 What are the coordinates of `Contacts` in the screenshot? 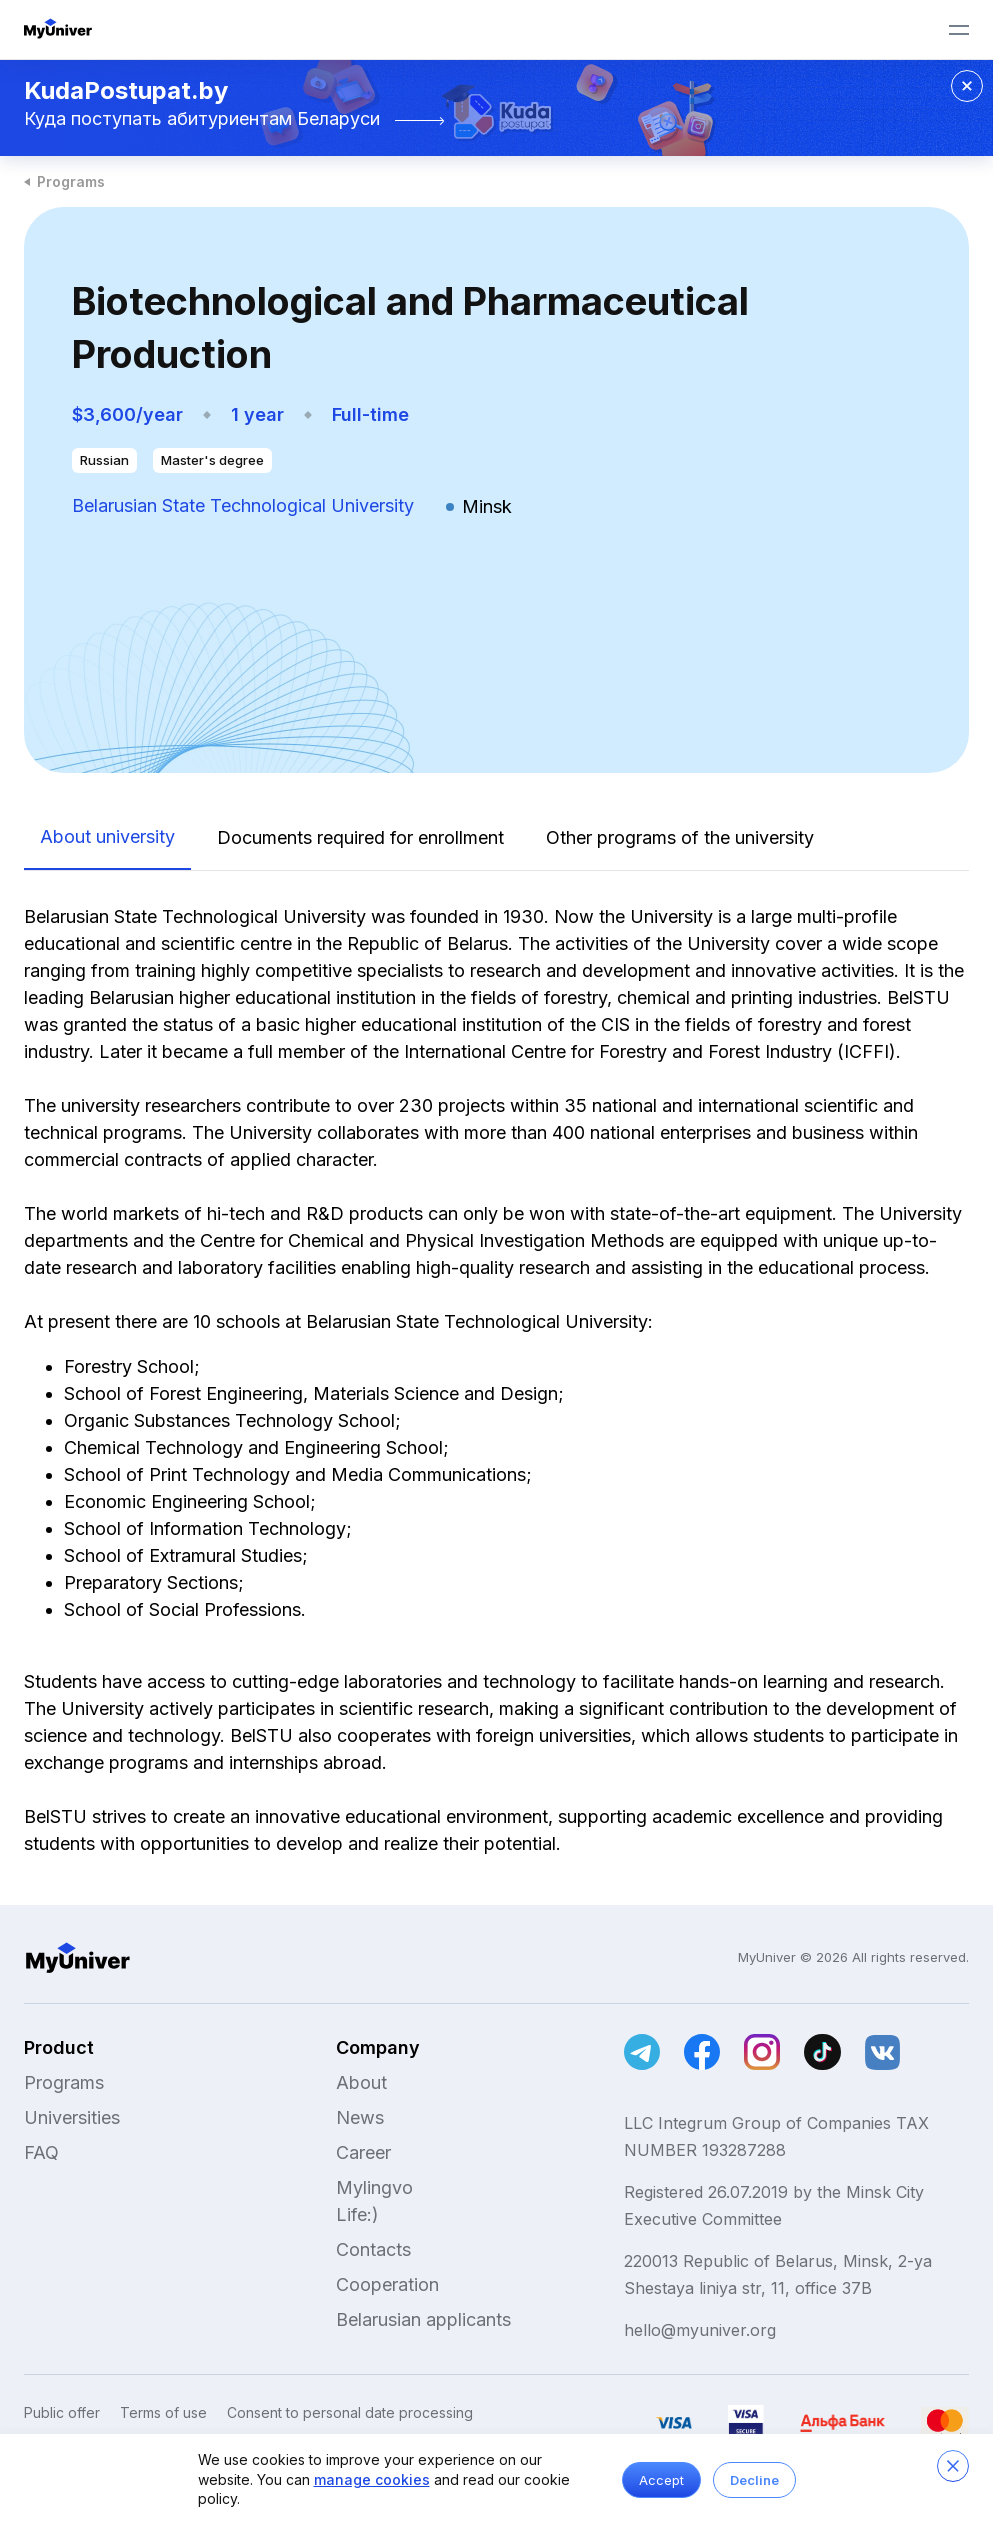 It's located at (373, 2249).